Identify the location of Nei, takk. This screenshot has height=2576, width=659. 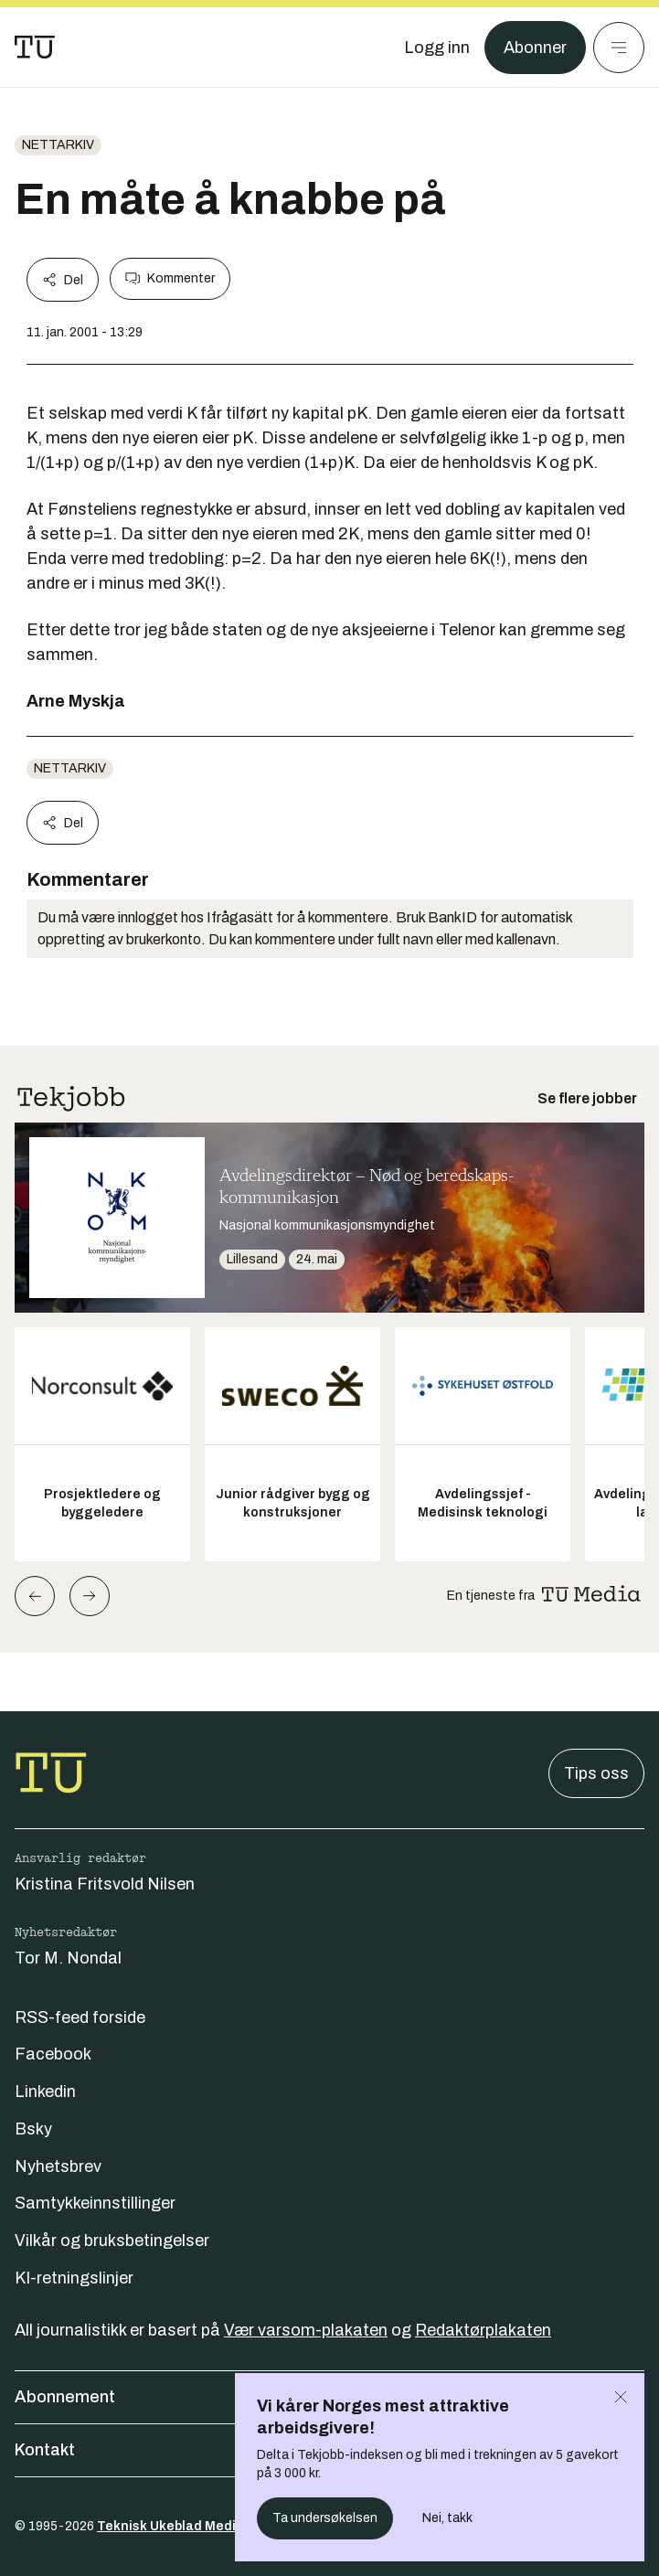
(447, 2518).